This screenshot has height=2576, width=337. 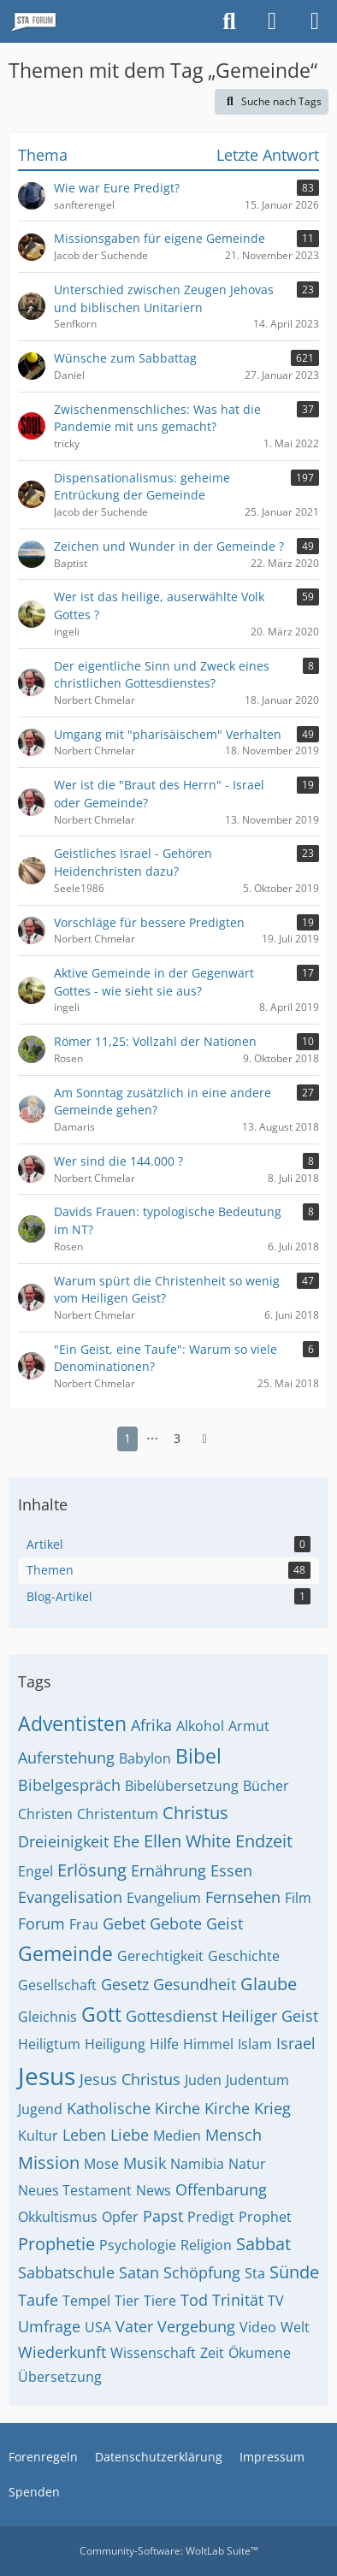 What do you see at coordinates (63, 1841) in the screenshot?
I see `Dreieinigkeit` at bounding box center [63, 1841].